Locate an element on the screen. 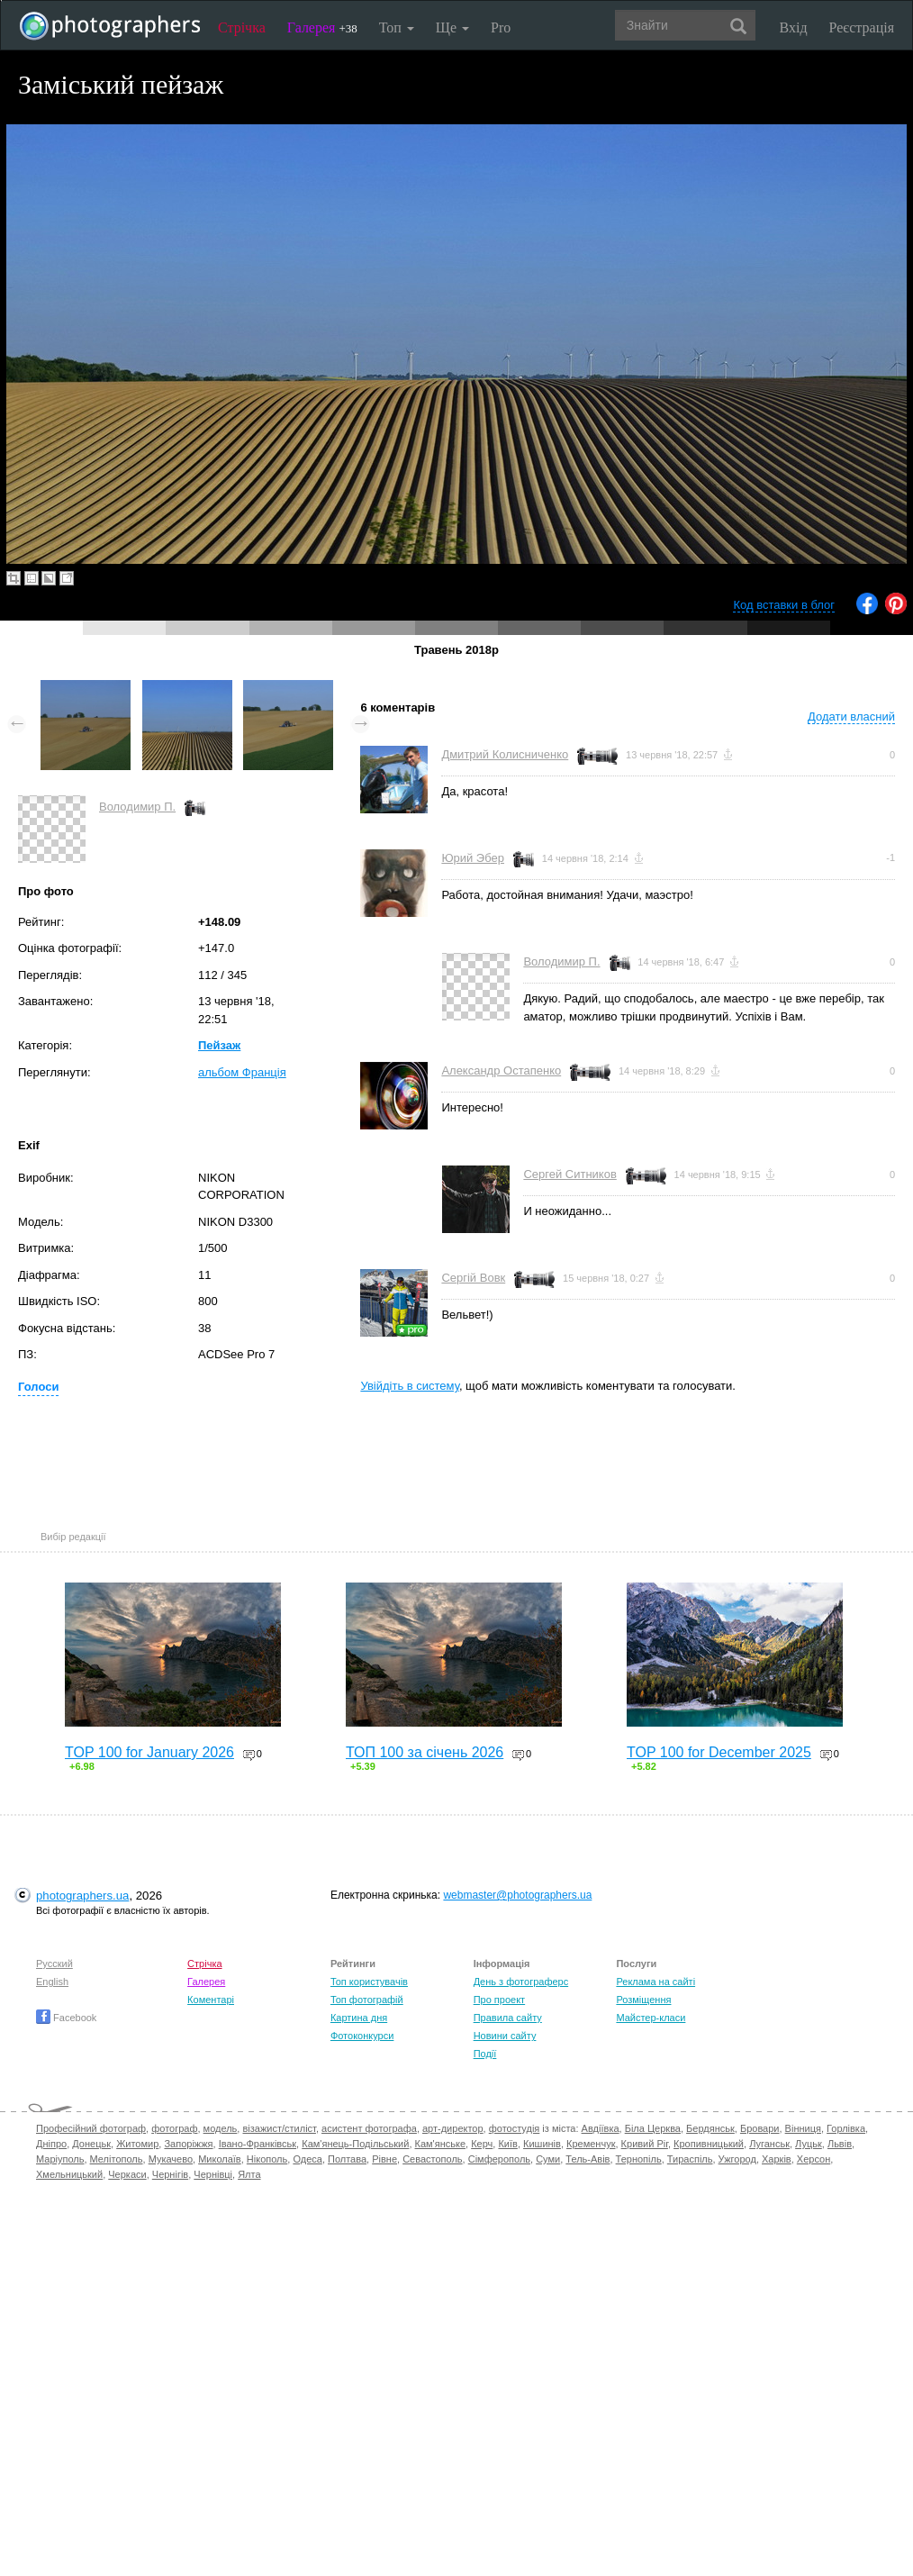 Image resolution: width=913 pixels, height=2576 pixels. webmaster@photographers.ua is located at coordinates (517, 1895).